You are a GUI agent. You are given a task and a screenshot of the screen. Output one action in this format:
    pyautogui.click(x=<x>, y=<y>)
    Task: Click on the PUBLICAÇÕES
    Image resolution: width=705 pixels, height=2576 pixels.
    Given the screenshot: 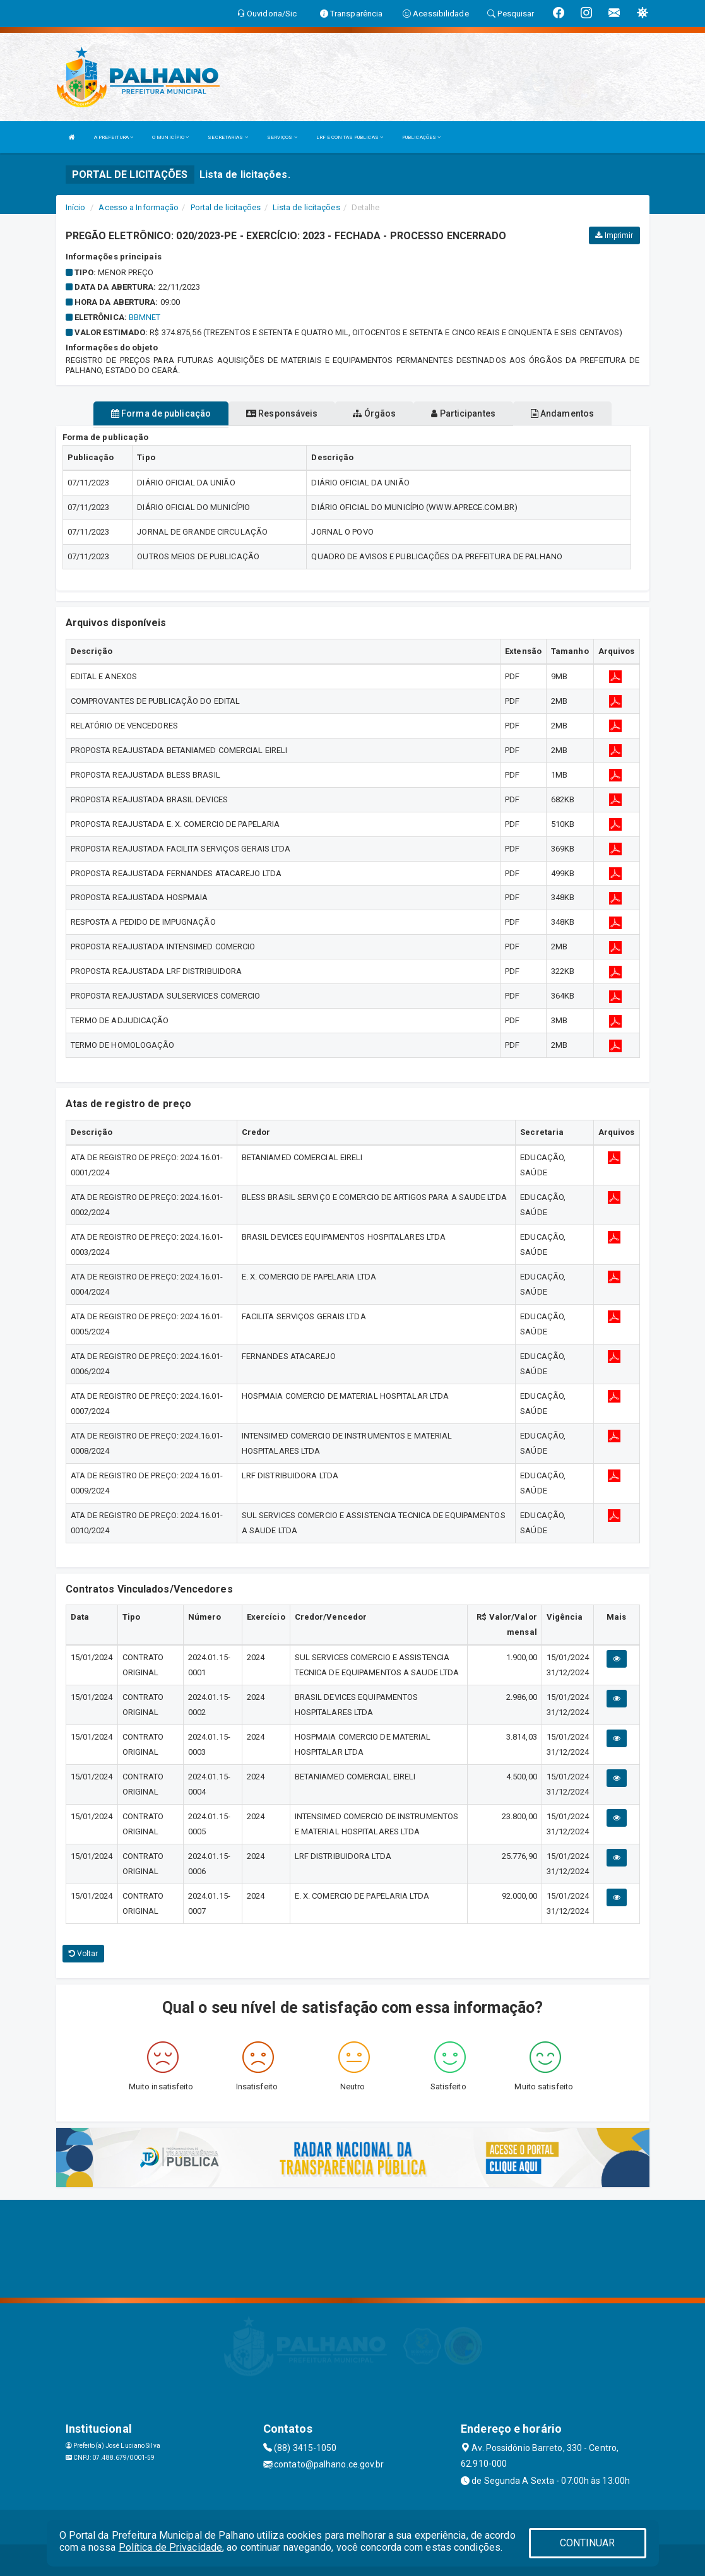 What is the action you would take?
    pyautogui.click(x=421, y=137)
    